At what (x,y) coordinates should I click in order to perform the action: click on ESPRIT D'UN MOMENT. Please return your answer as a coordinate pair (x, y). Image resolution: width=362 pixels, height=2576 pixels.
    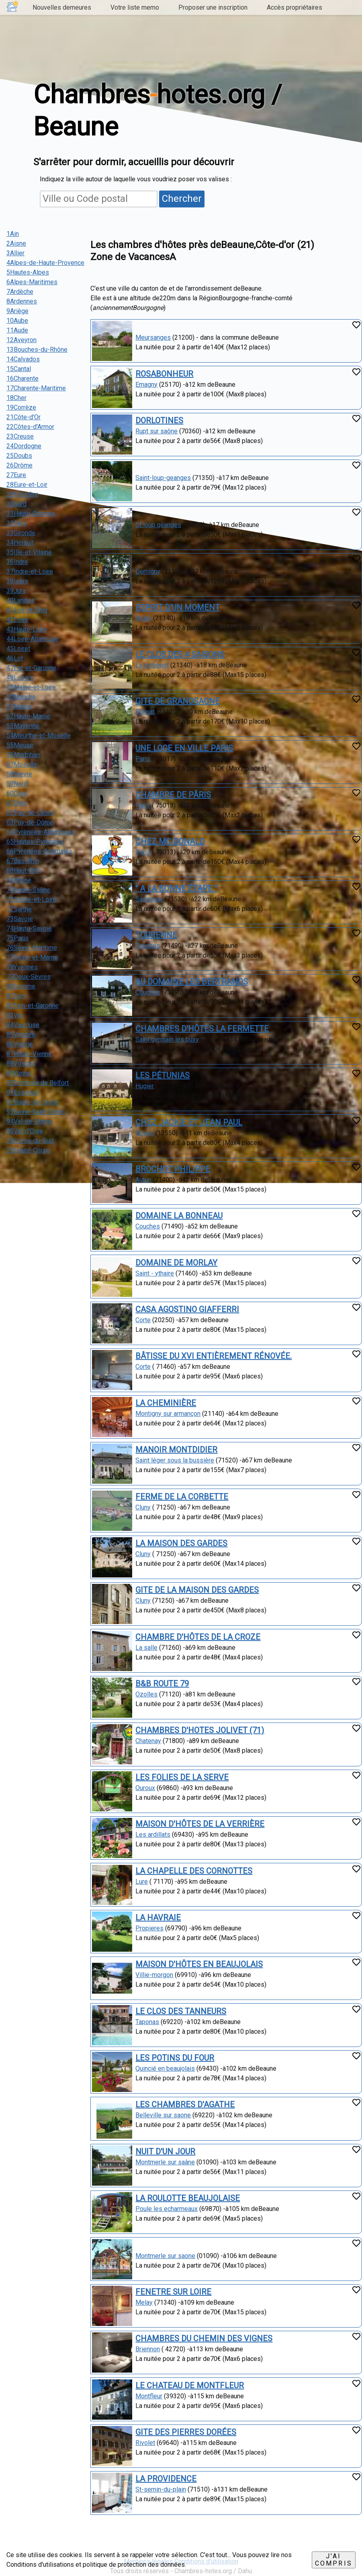
    Looking at the image, I should click on (177, 607).